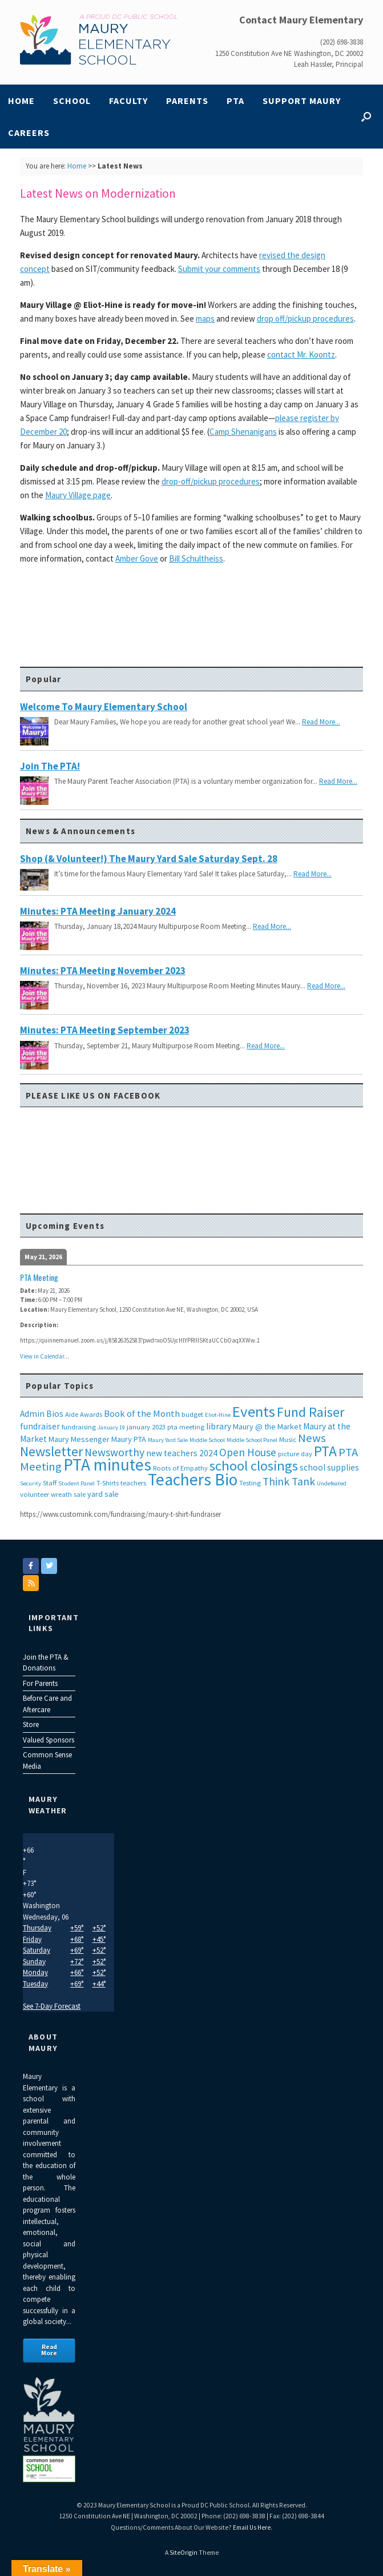 This screenshot has width=383, height=2576. I want to click on [Maury Elementary on Facebook], so click(31, 1566).